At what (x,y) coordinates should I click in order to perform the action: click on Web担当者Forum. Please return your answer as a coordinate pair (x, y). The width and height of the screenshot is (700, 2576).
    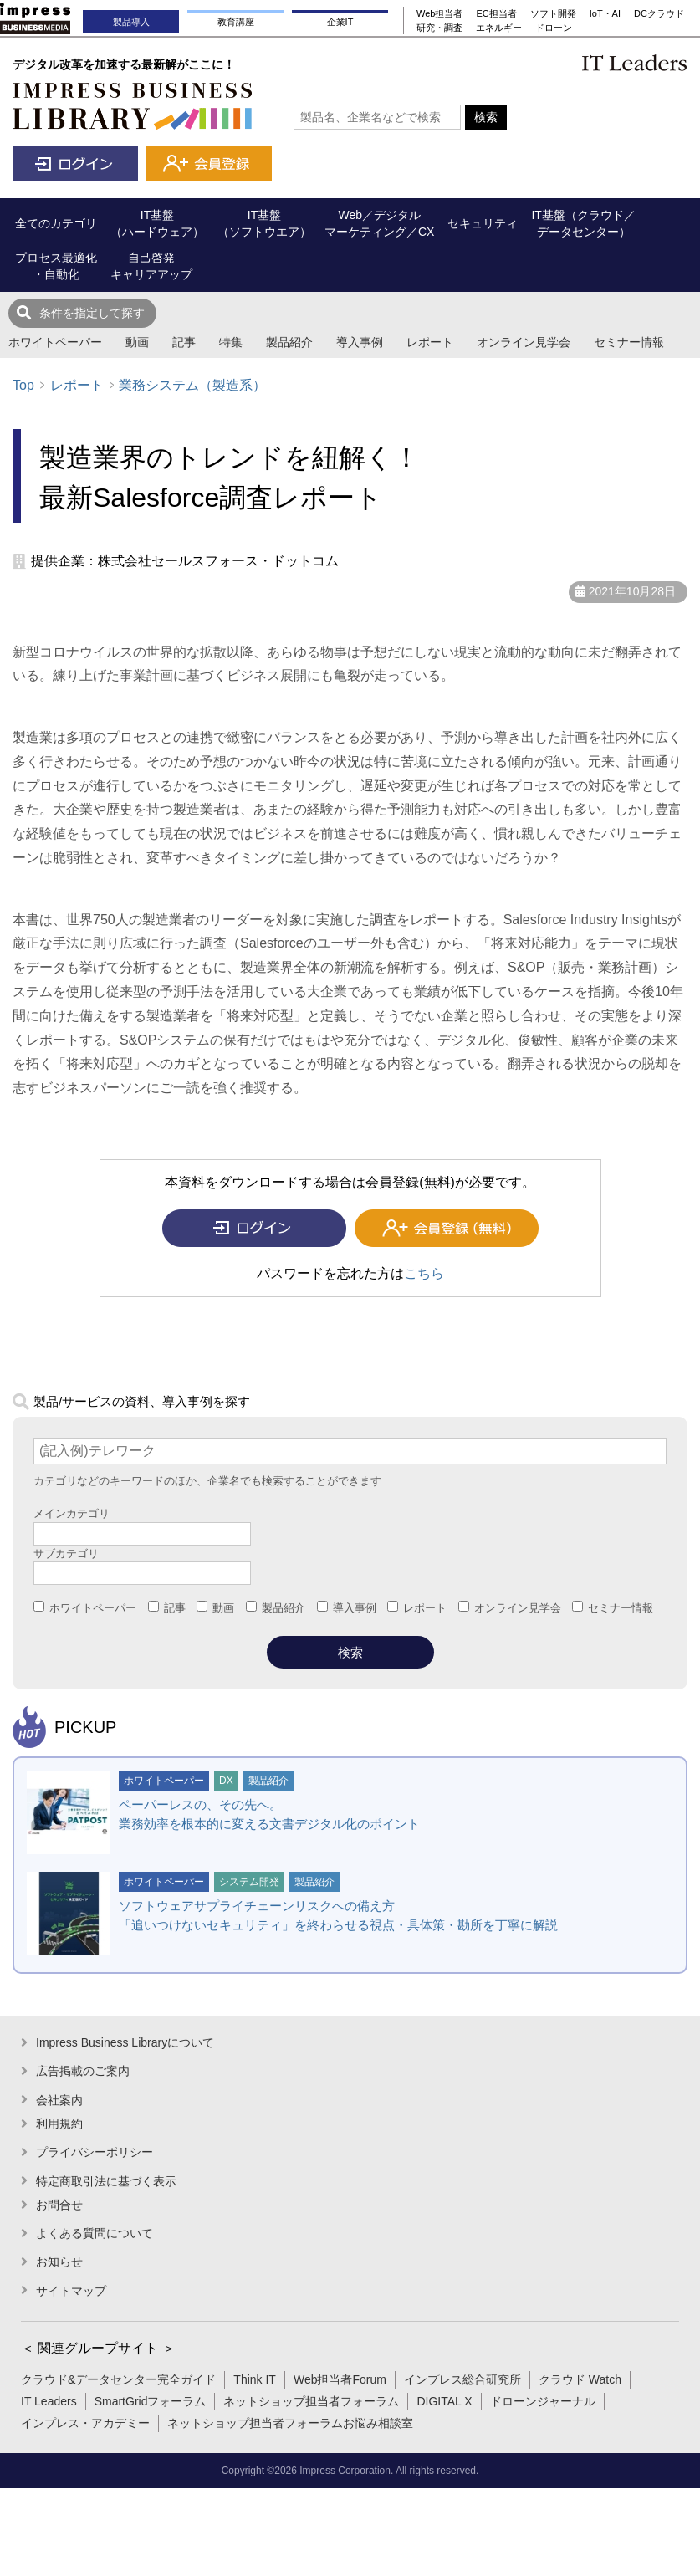
    Looking at the image, I should click on (340, 2379).